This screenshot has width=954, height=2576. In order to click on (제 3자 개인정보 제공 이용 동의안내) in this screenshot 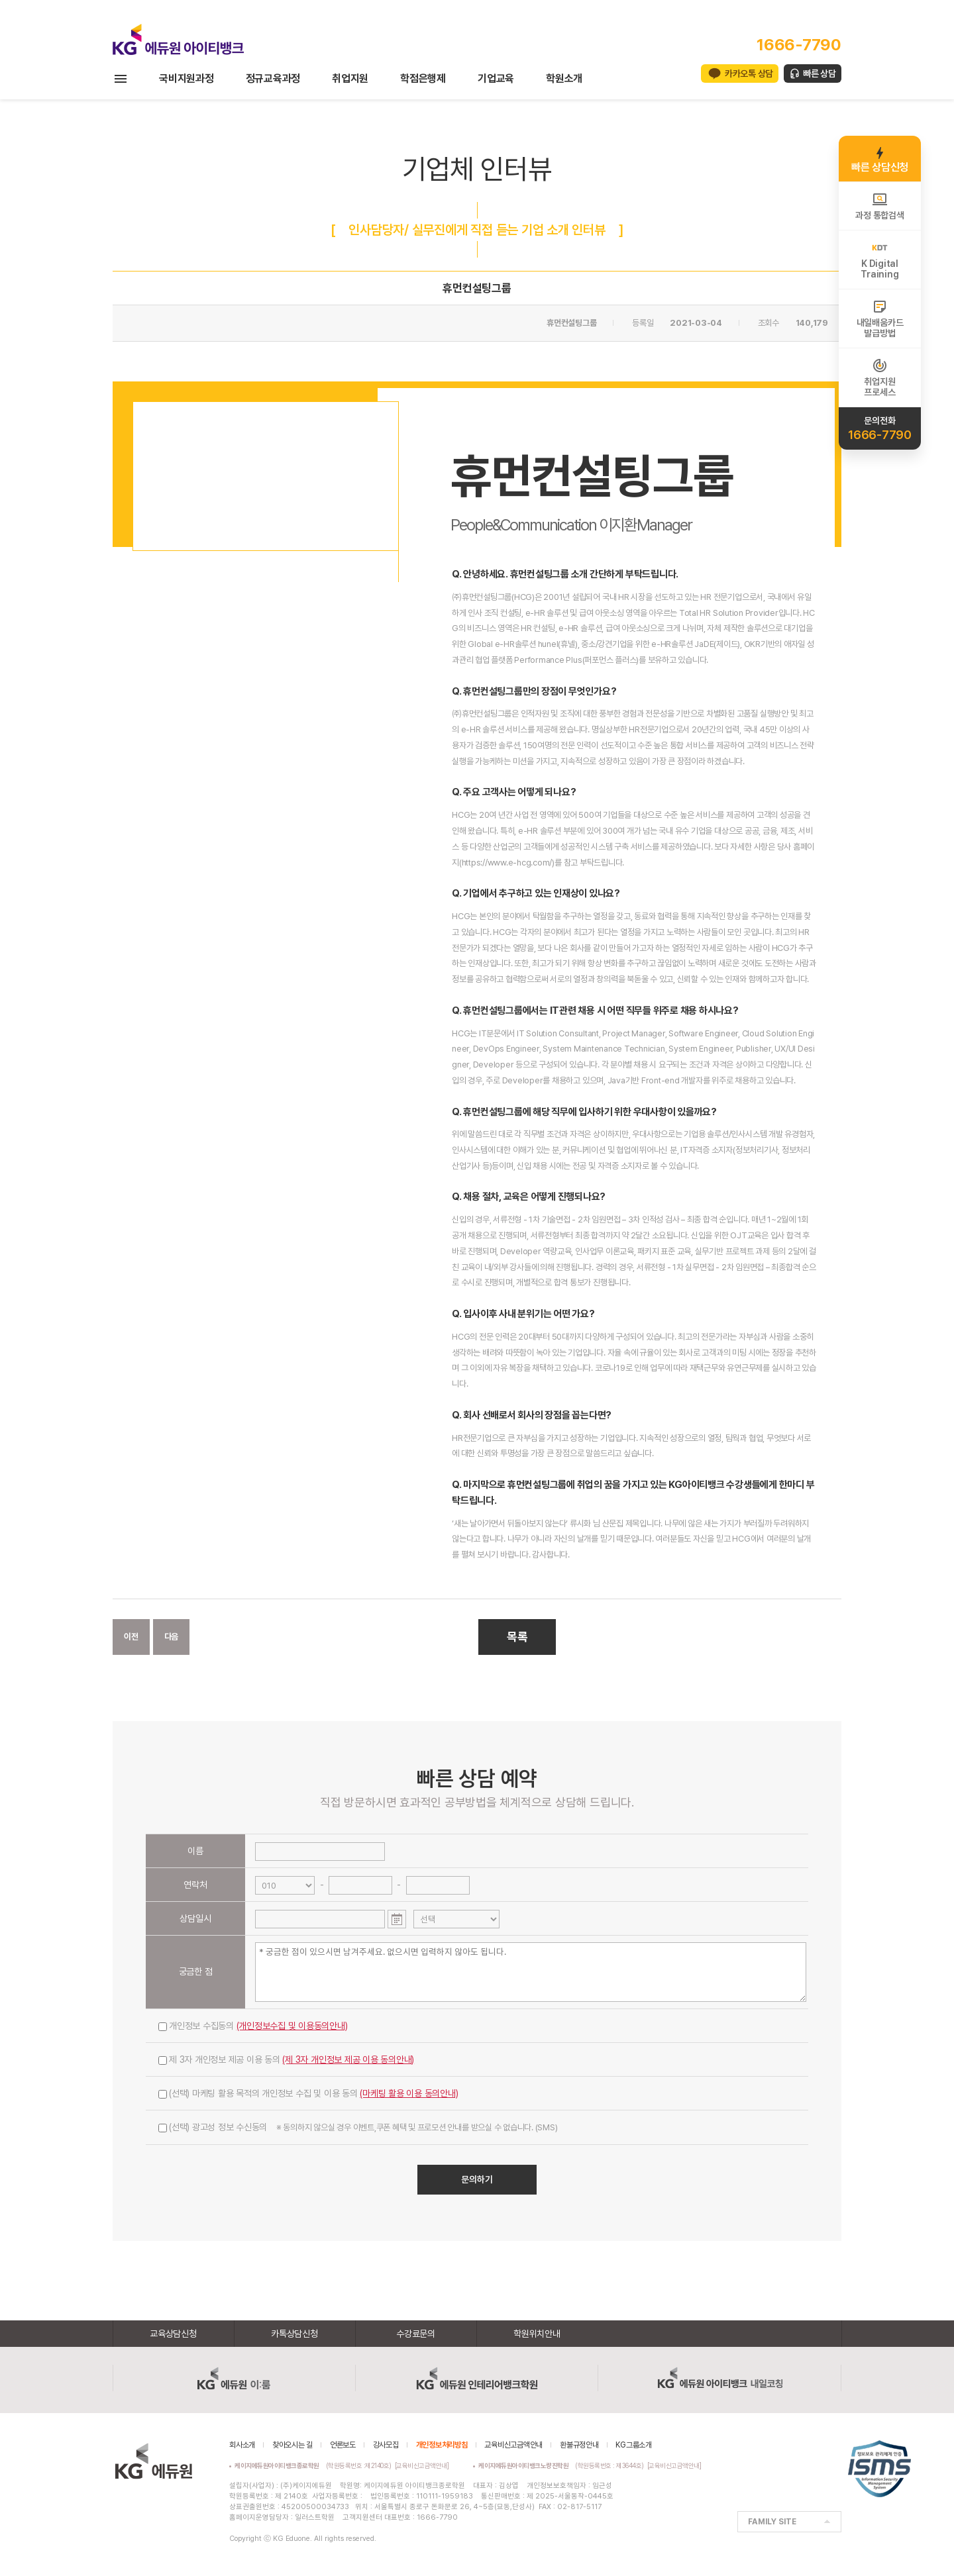, I will do `click(348, 2059)`.